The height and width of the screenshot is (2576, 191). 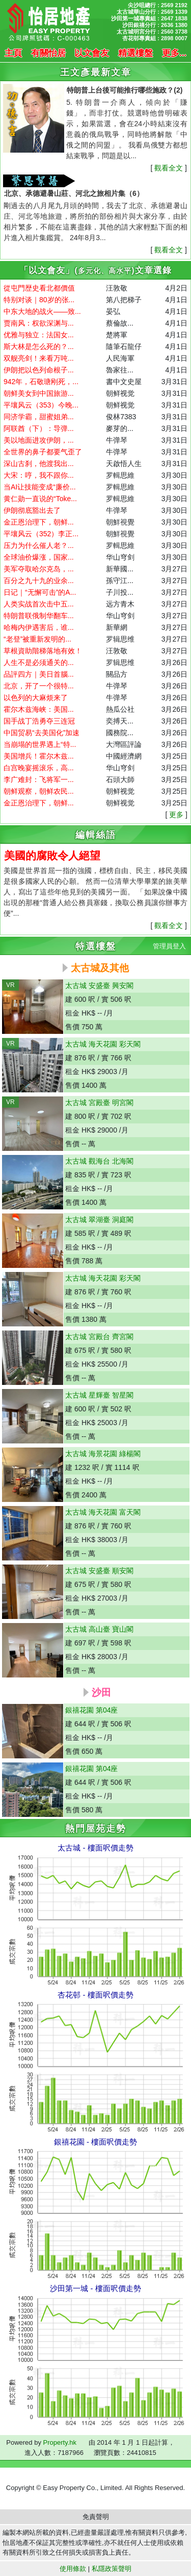 What do you see at coordinates (111, 2568) in the screenshot?
I see `私隱政策聲明` at bounding box center [111, 2568].